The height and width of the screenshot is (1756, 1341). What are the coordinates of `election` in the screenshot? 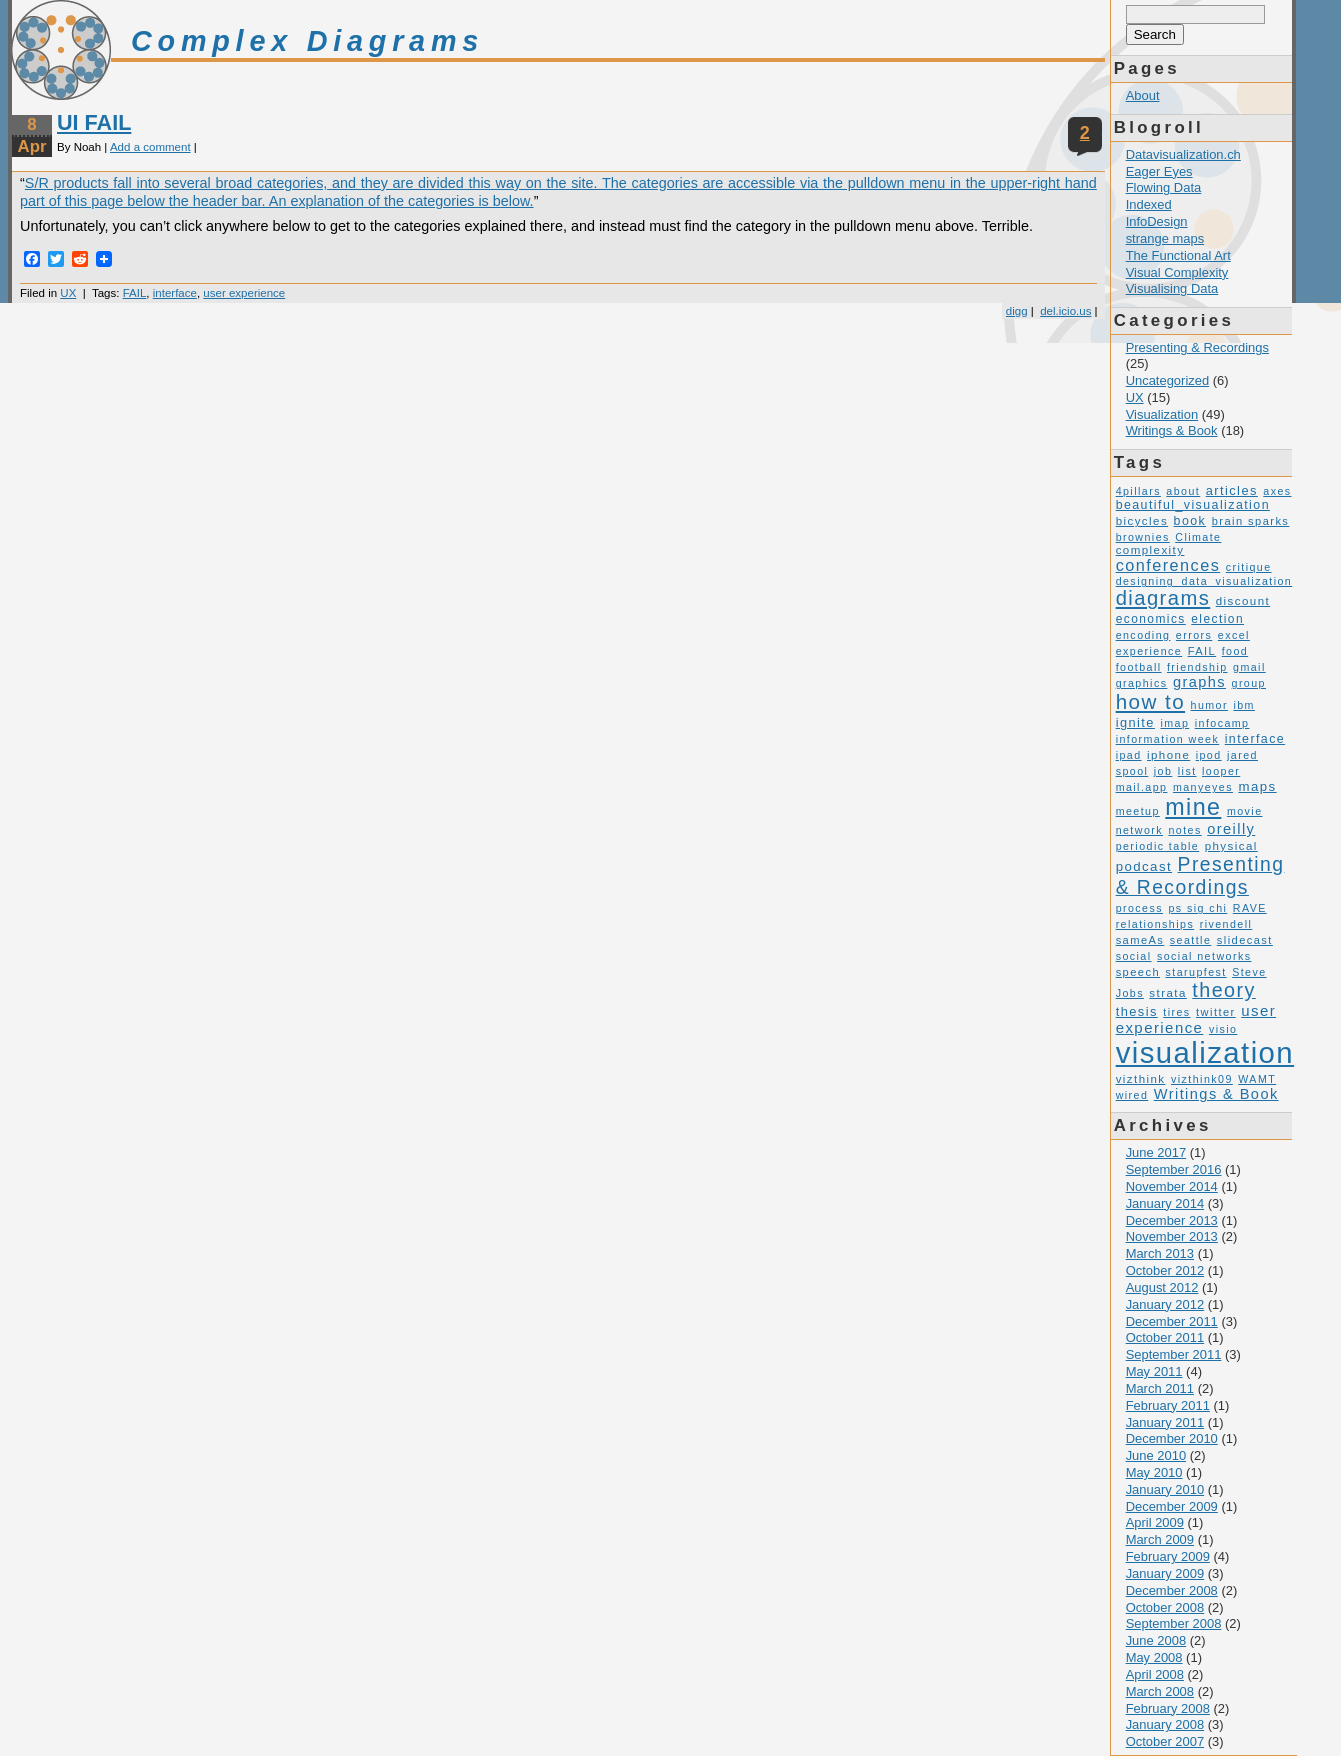 It's located at (1217, 619).